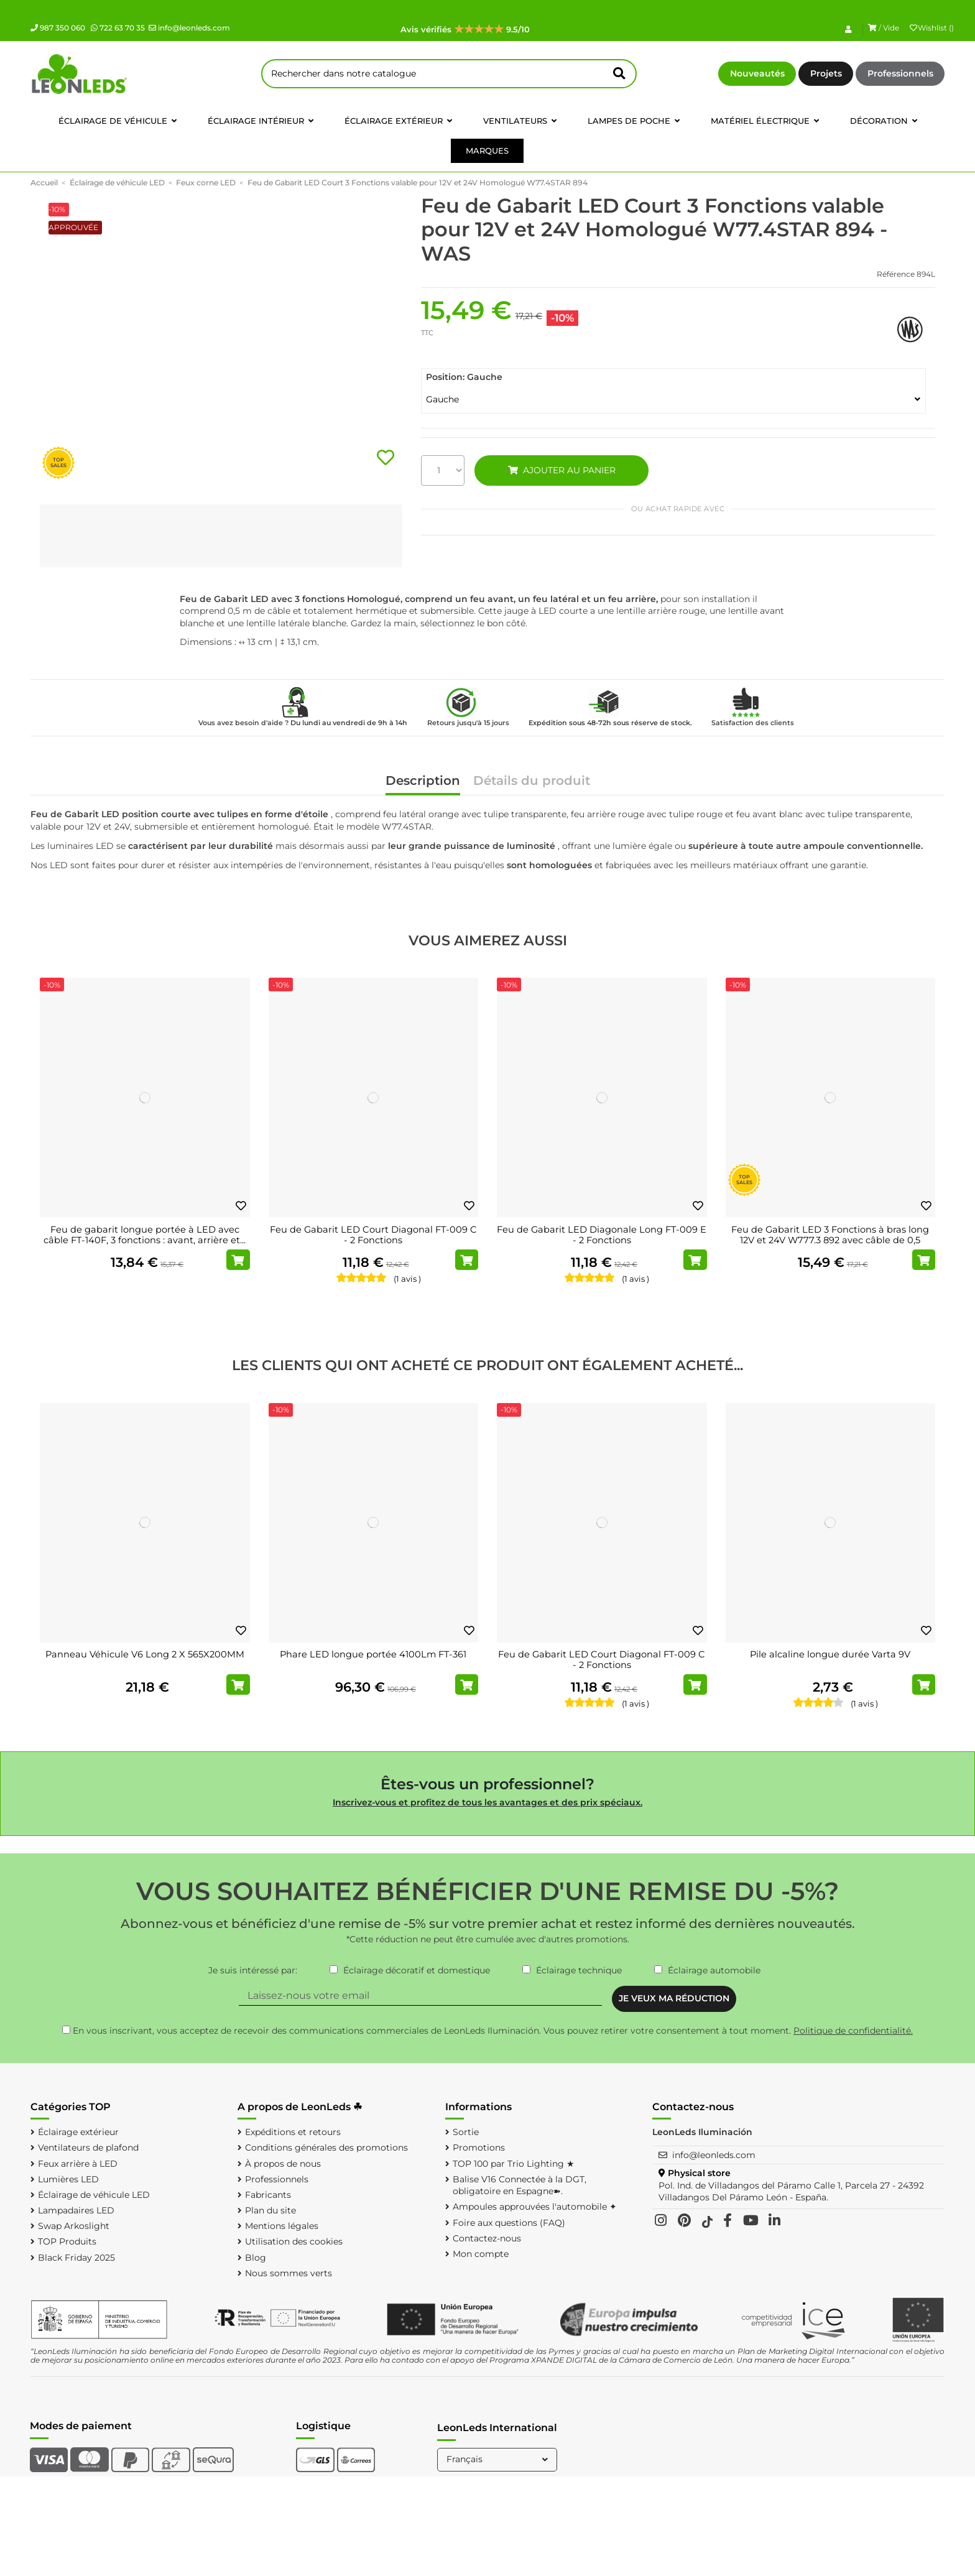  Describe the element at coordinates (293, 2132) in the screenshot. I see `Expéditions et retours` at that location.